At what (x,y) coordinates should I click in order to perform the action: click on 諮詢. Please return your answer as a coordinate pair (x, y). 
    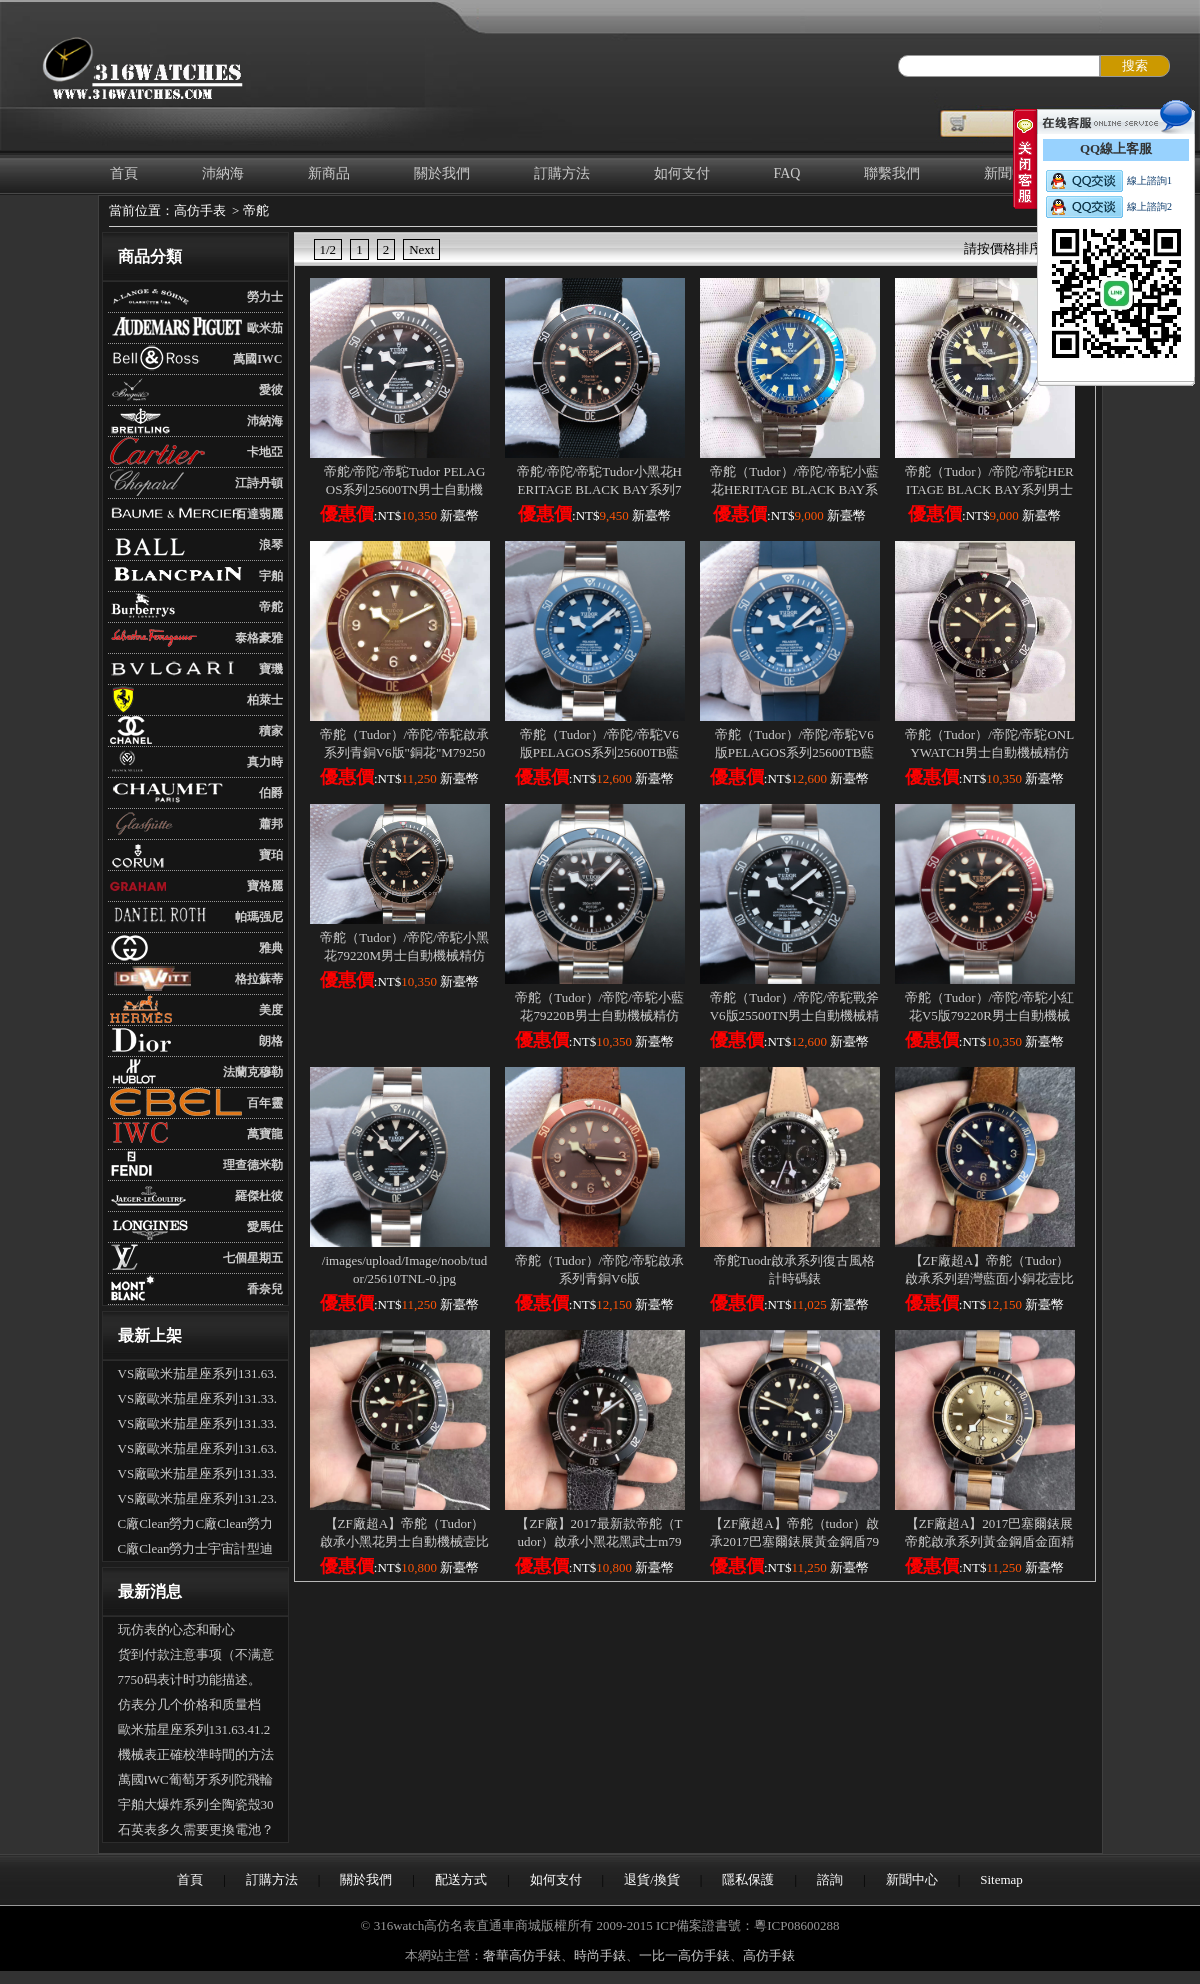
    Looking at the image, I should click on (830, 1879).